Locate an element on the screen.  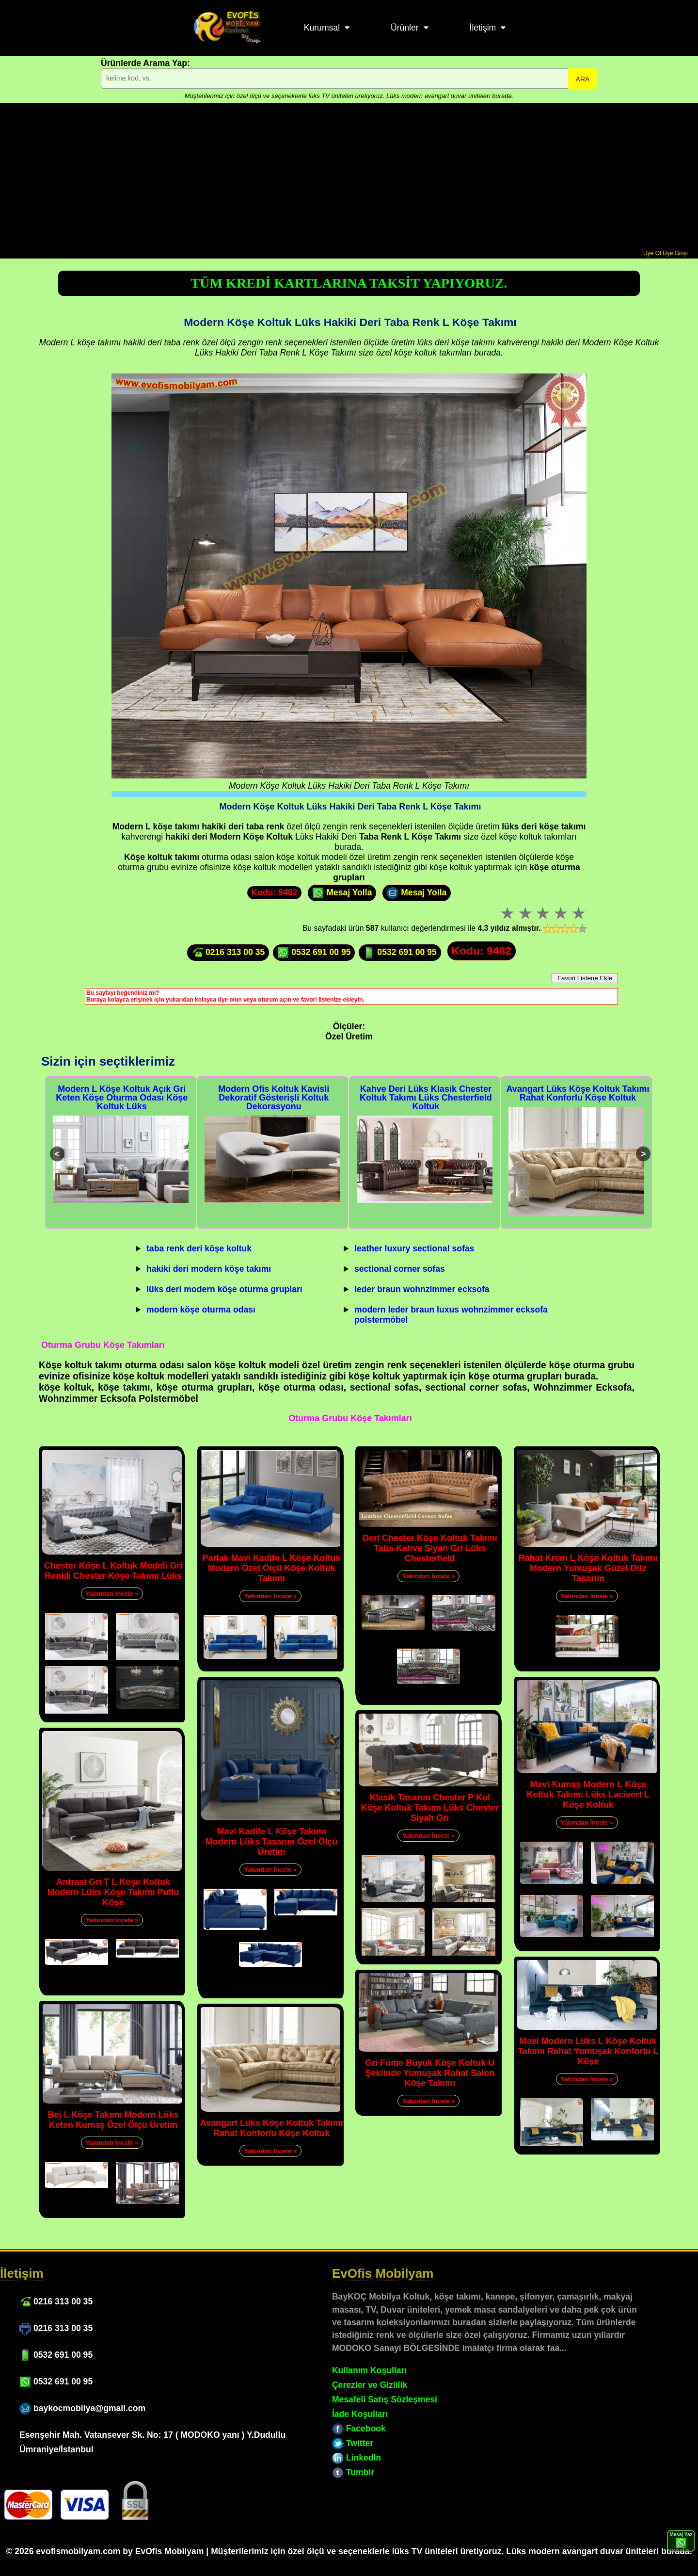
hakiki deri modern köşe takımı is located at coordinates (208, 1269).